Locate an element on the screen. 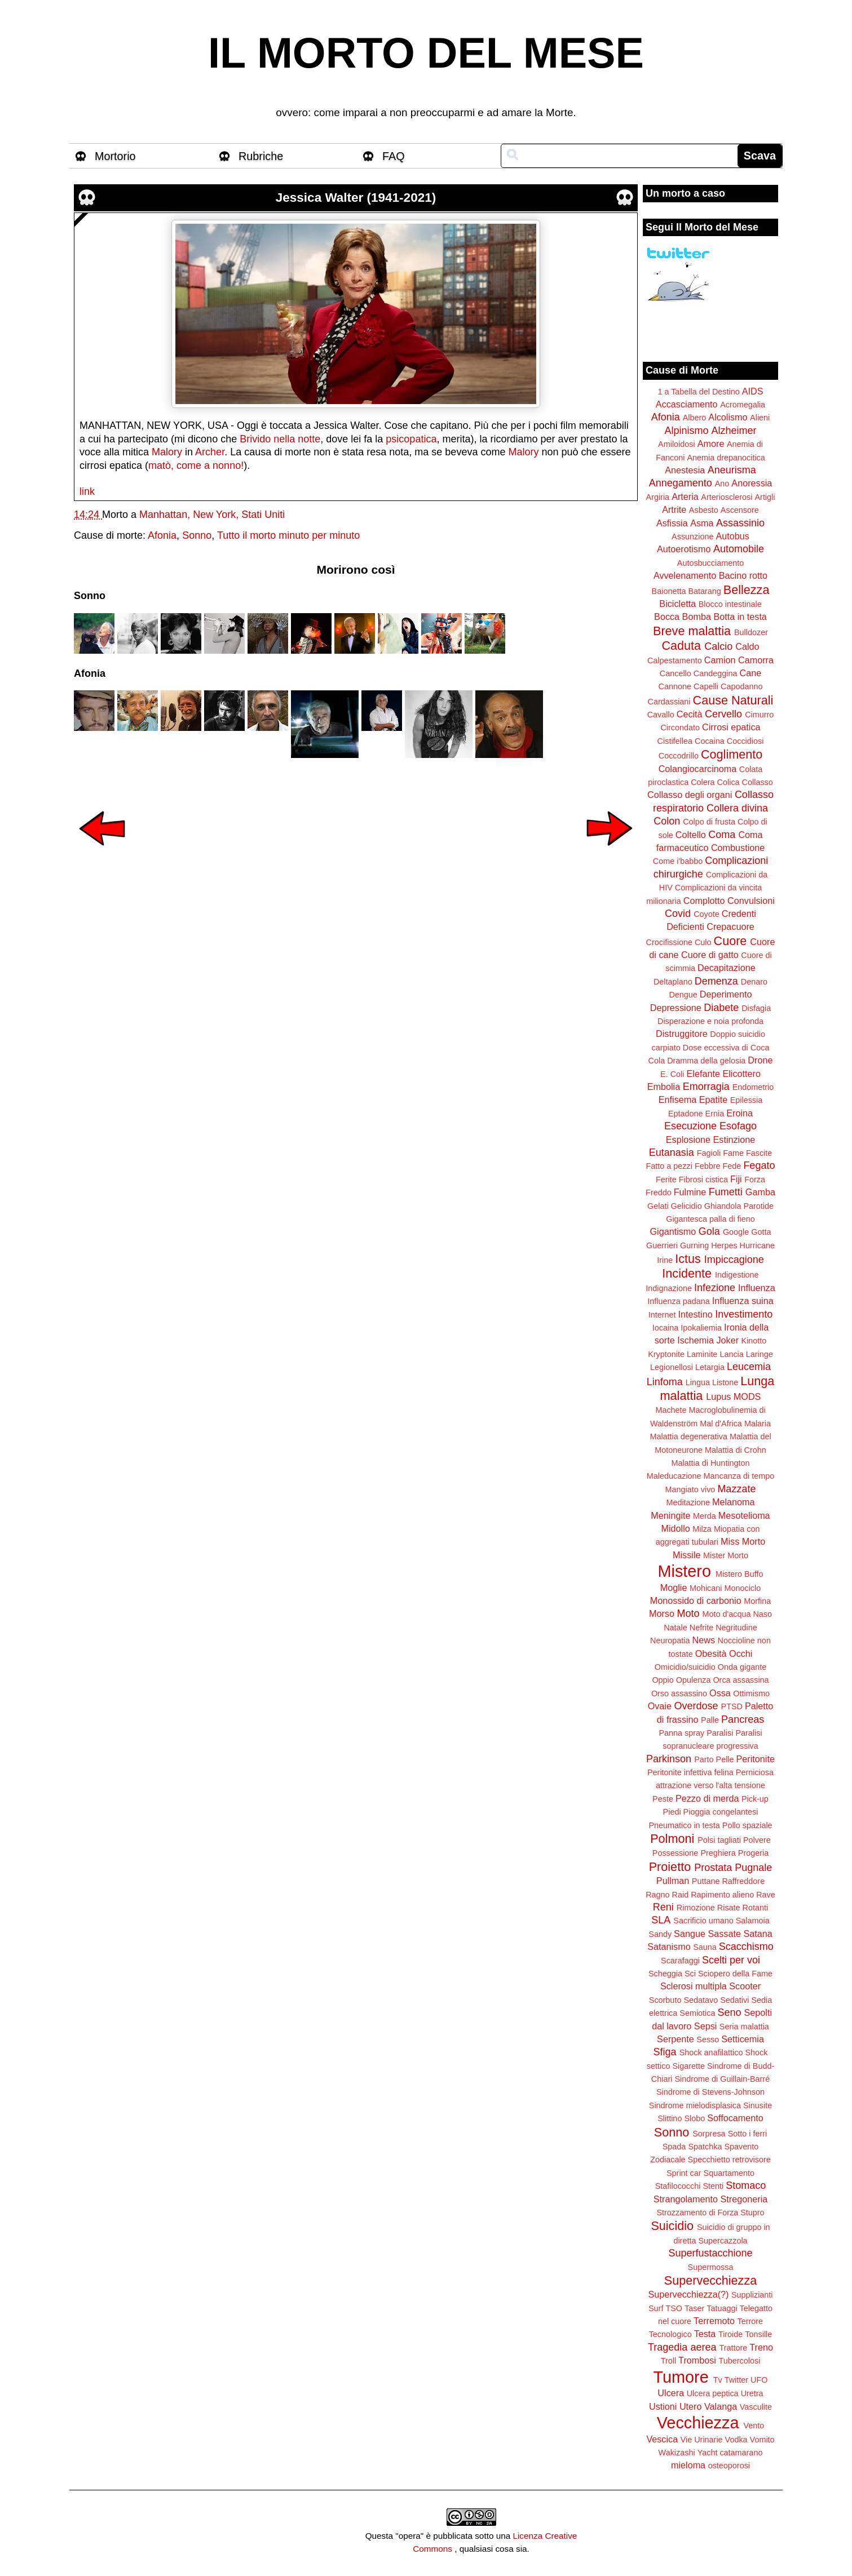  Piedi is located at coordinates (672, 1811).